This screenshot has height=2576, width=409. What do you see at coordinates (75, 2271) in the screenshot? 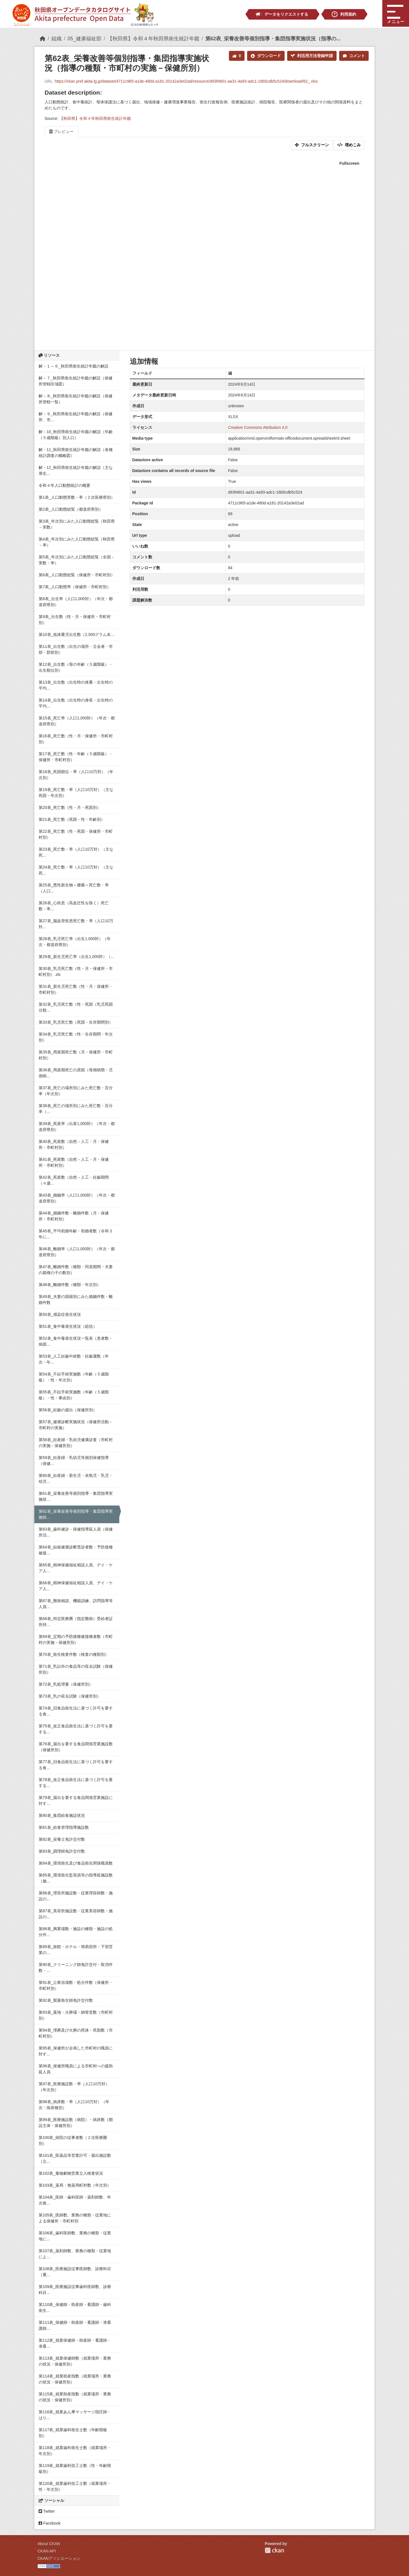
I see `第108表_医療施設従事医師数、診療科目（重...` at bounding box center [75, 2271].